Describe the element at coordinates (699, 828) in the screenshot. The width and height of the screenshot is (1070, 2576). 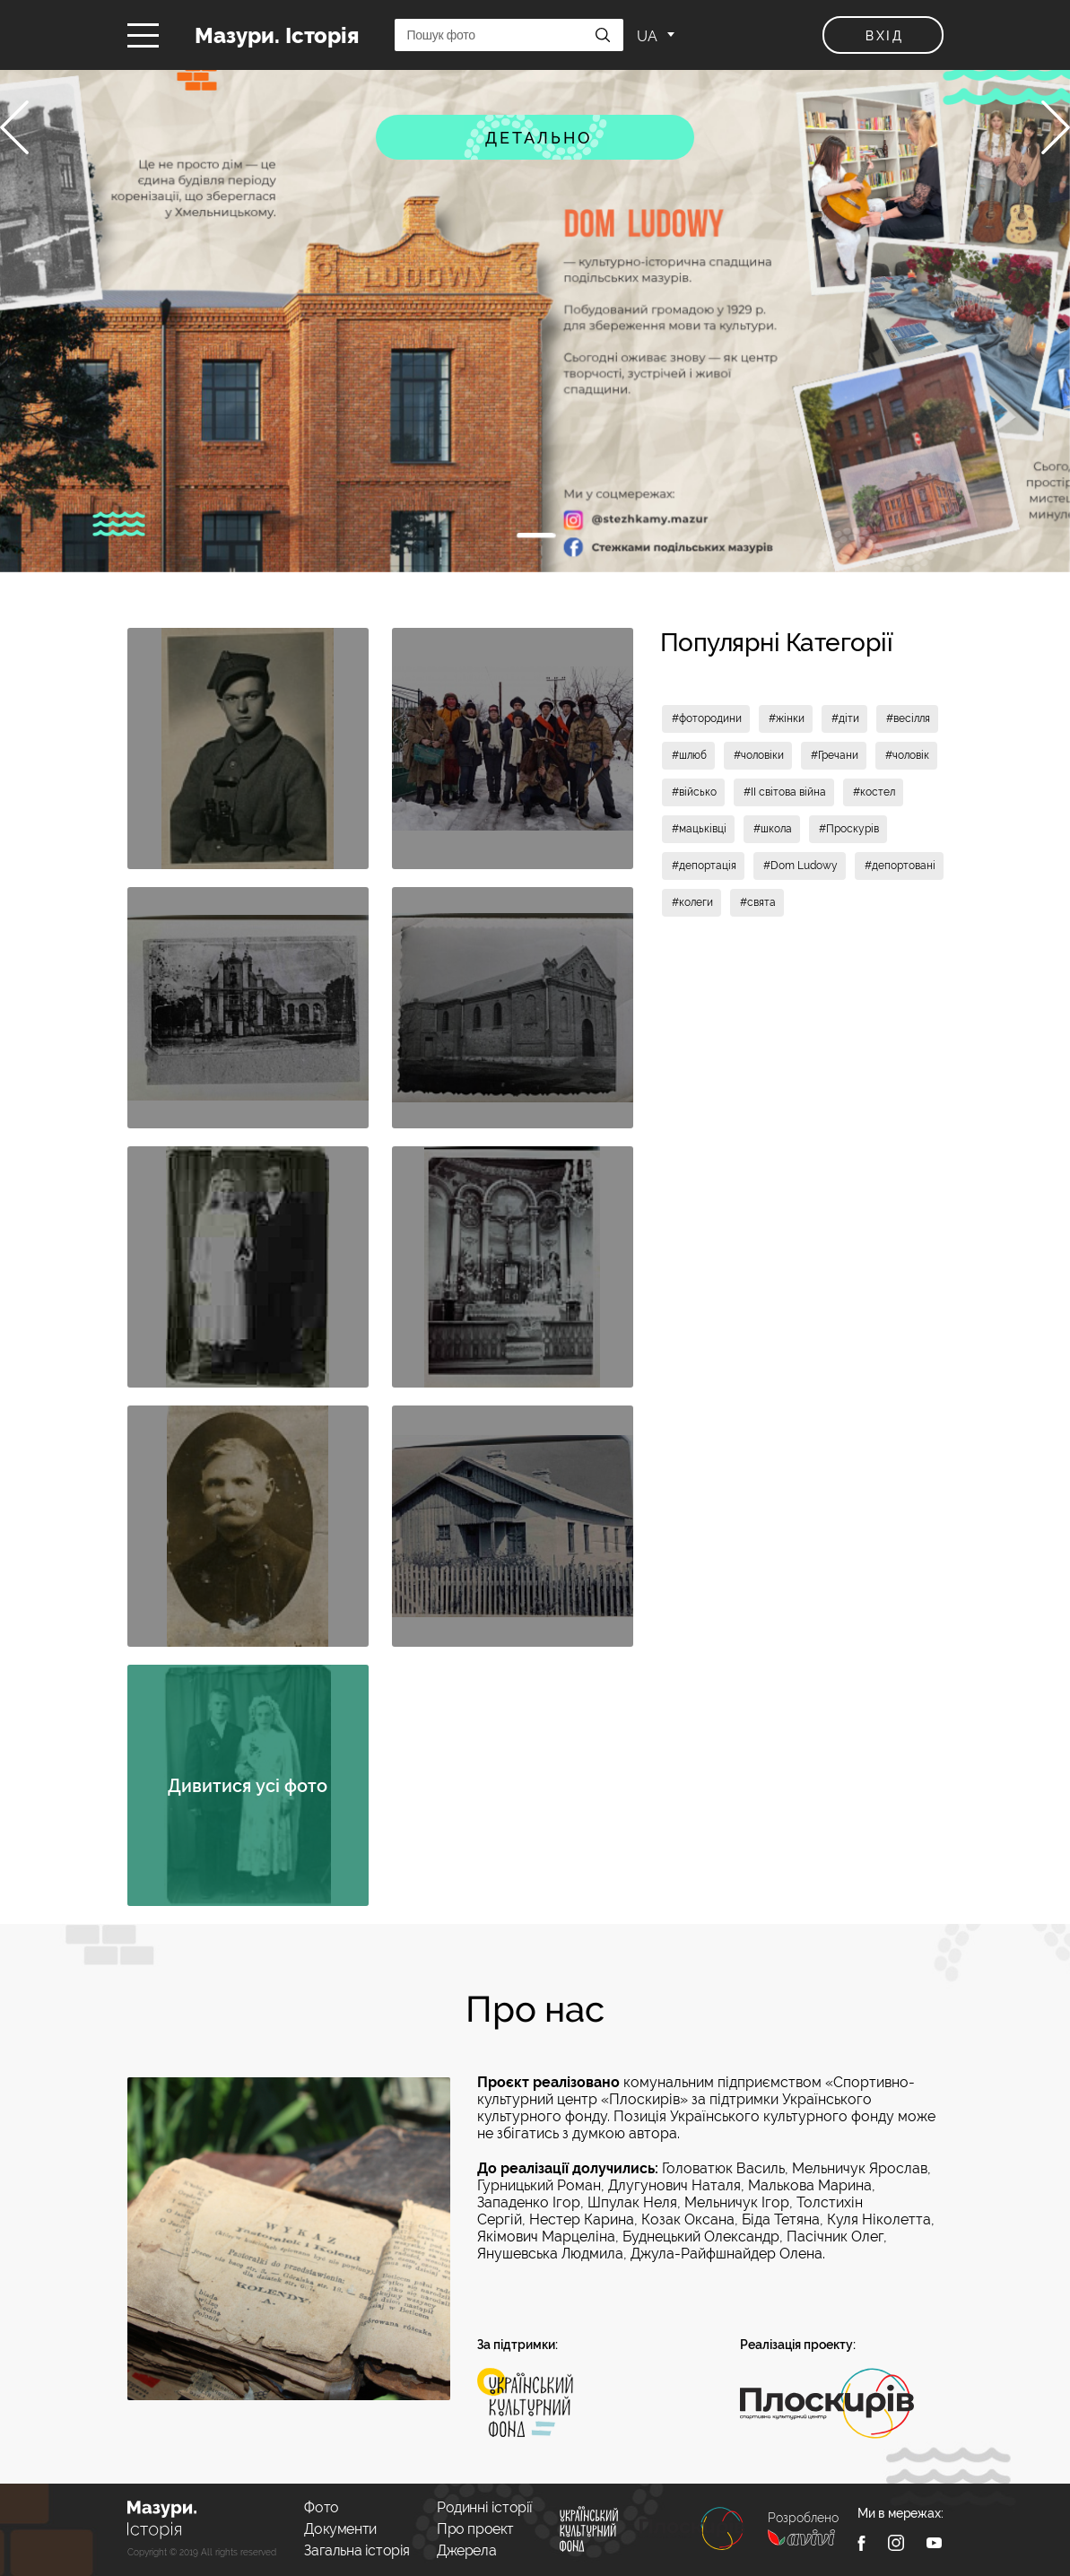
I see `#мацьківці` at that location.